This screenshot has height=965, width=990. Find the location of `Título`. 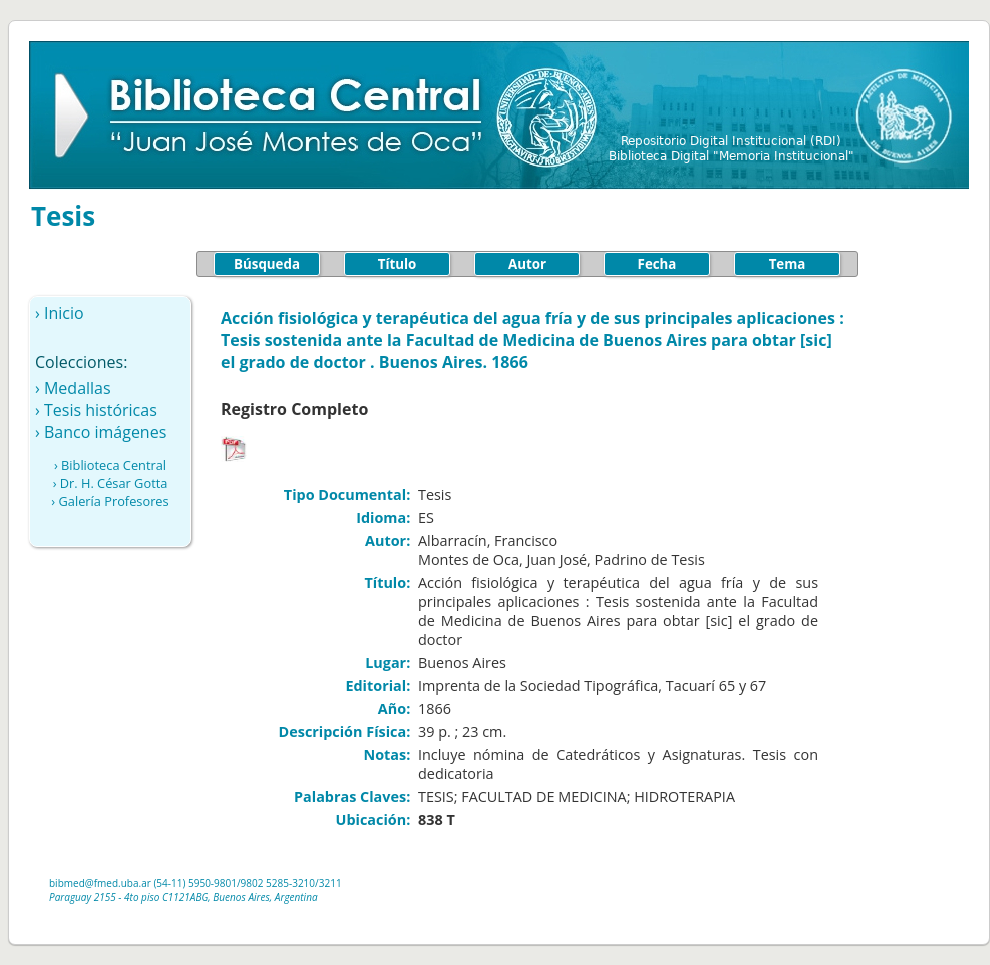

Título is located at coordinates (397, 264).